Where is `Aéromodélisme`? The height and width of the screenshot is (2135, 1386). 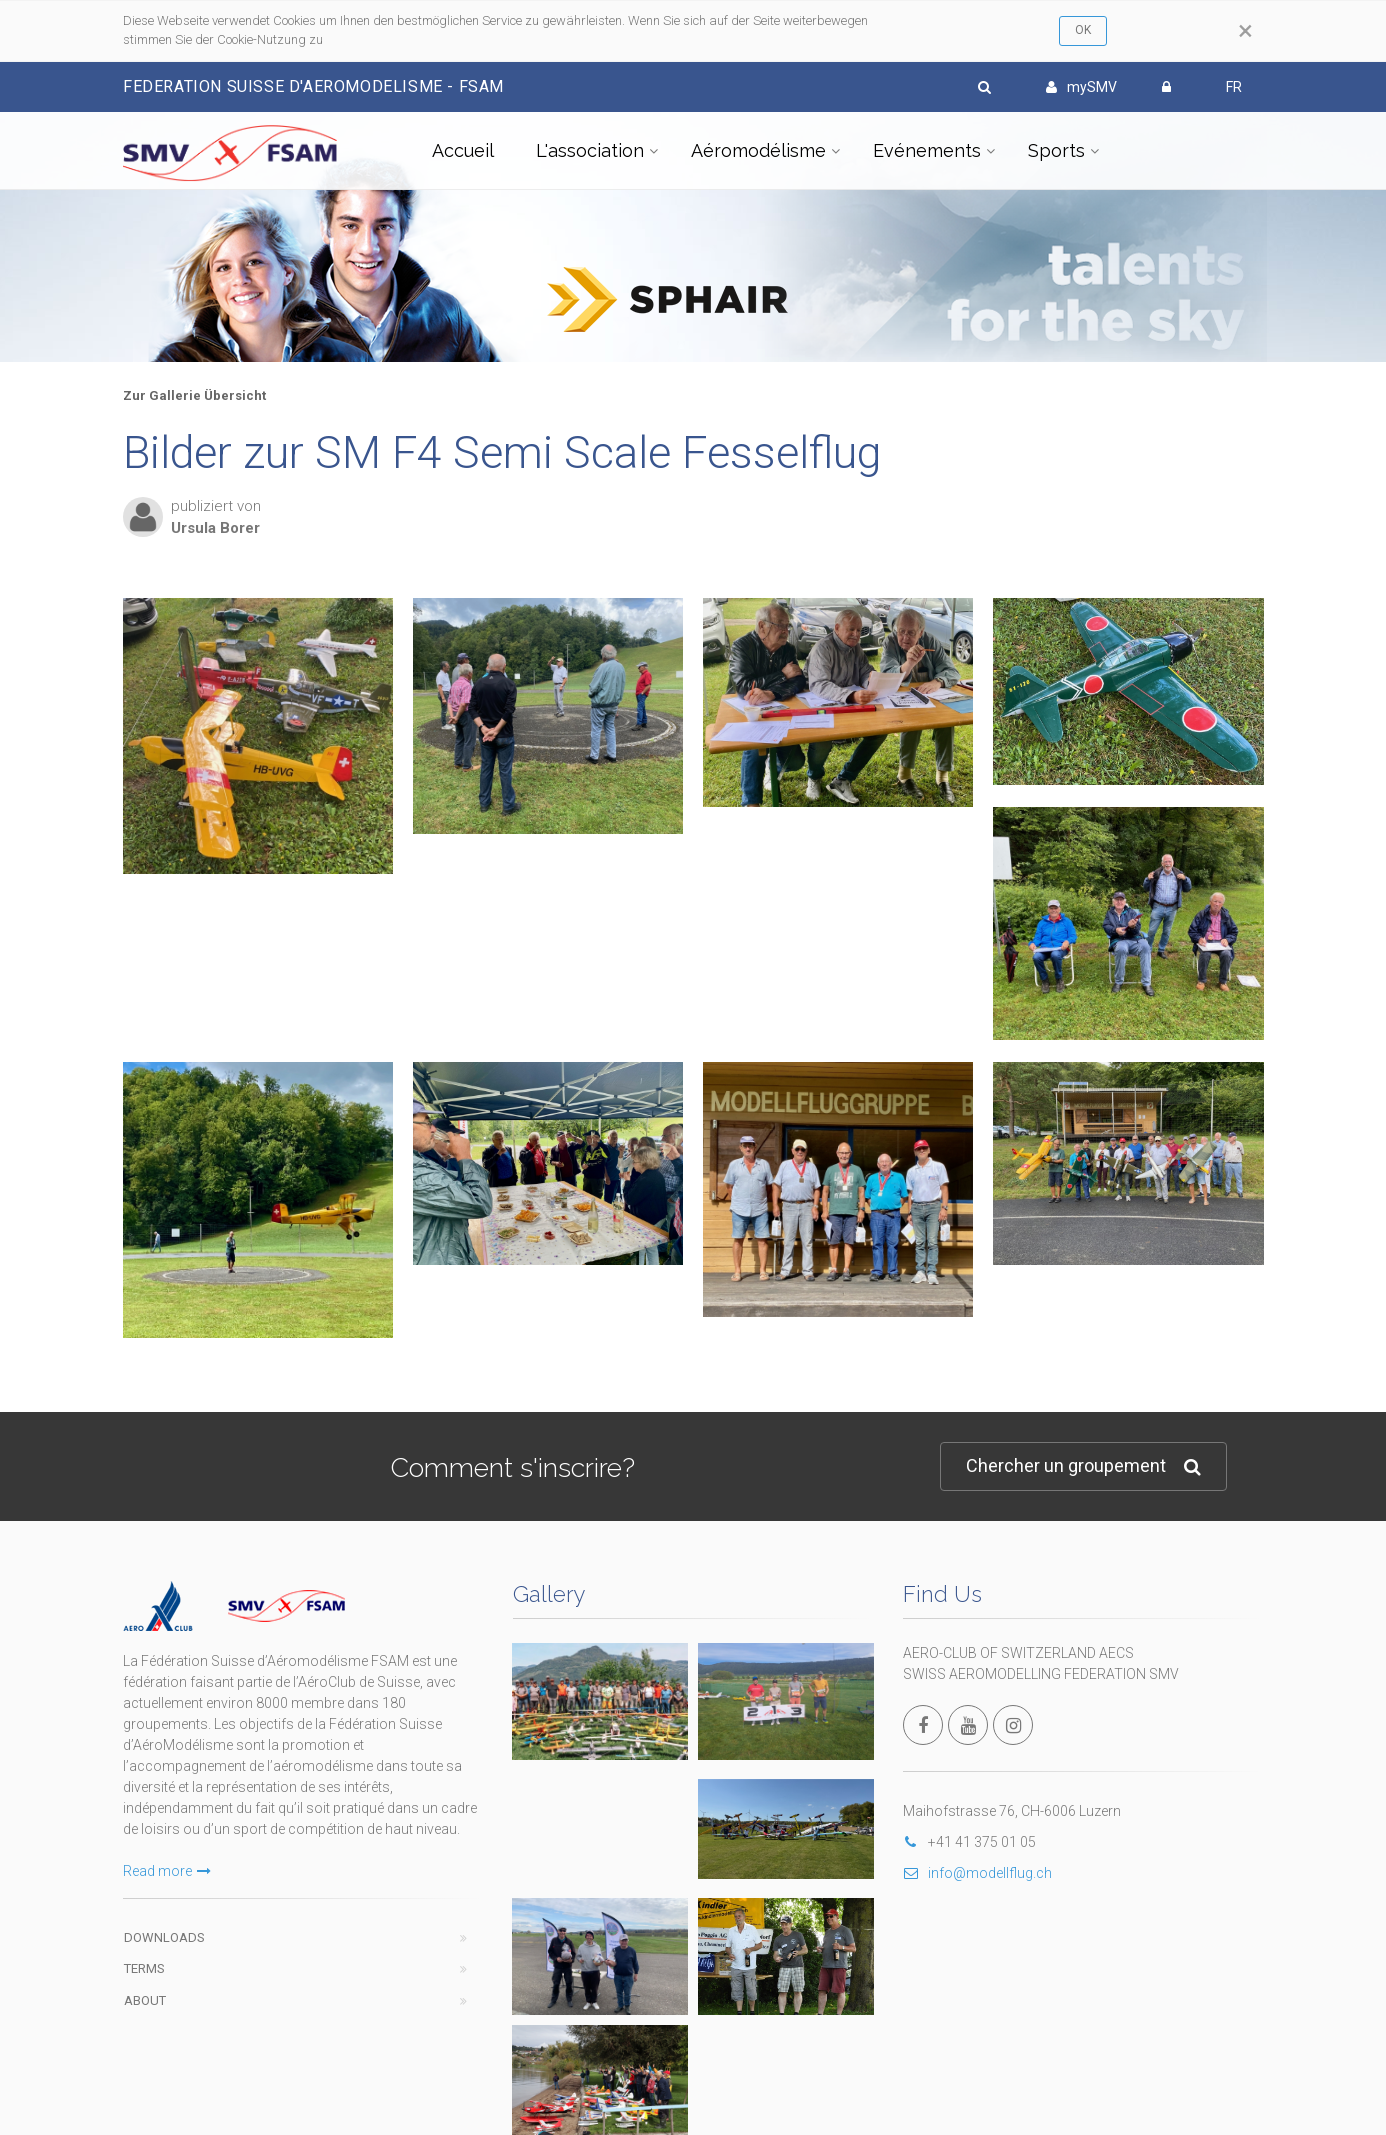 Aéromodélisme is located at coordinates (758, 150).